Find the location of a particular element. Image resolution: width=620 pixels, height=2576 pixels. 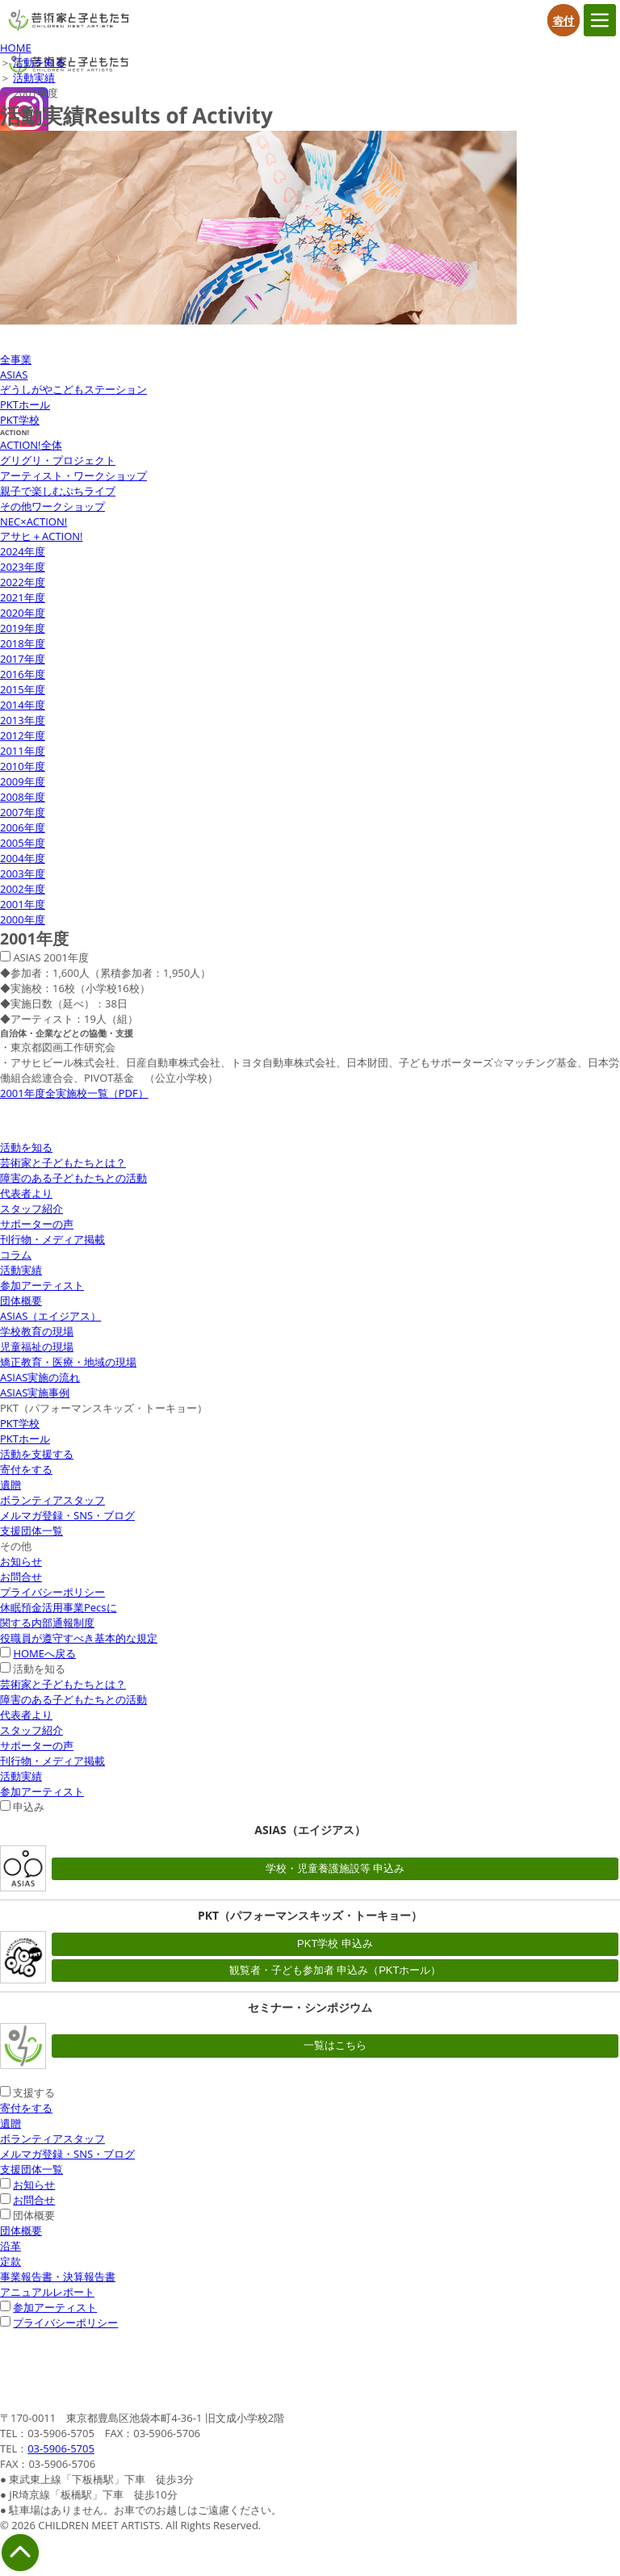

2018年度 is located at coordinates (22, 643).